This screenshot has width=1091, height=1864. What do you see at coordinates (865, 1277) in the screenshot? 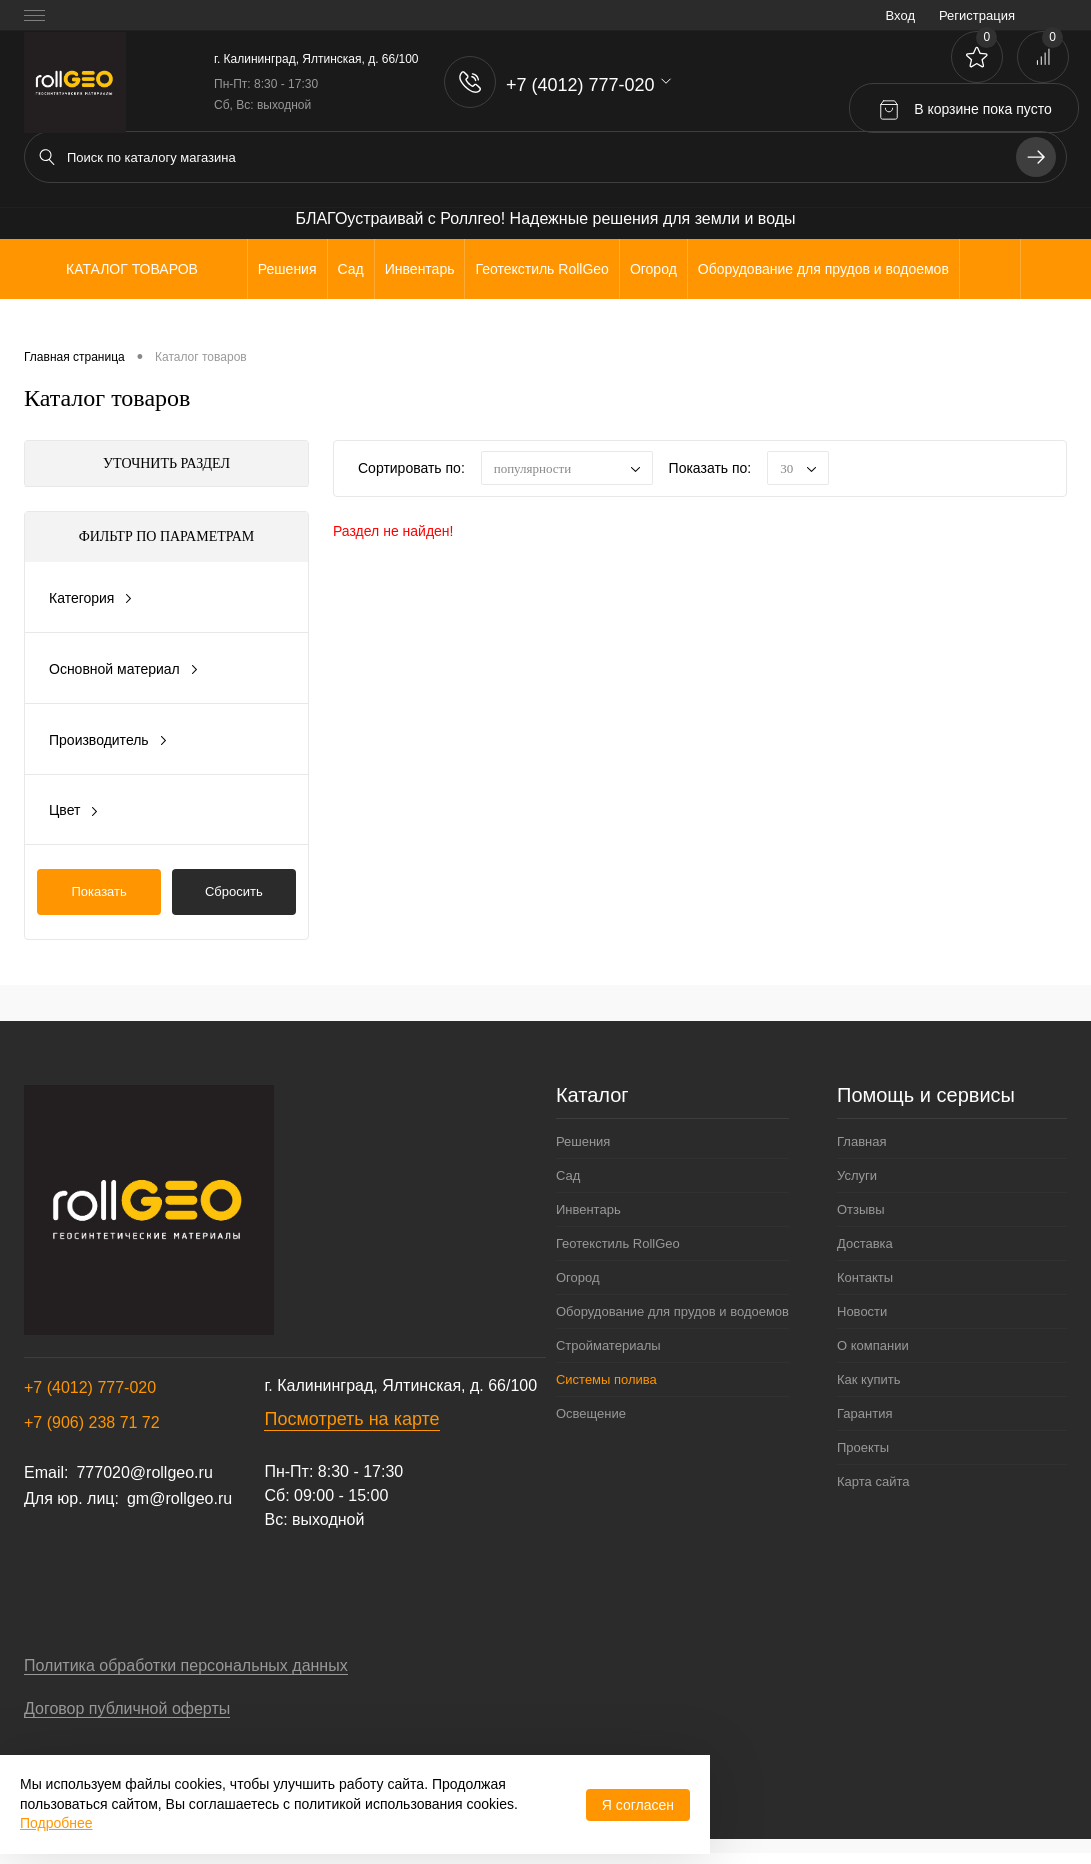
I see `Контакты` at bounding box center [865, 1277].